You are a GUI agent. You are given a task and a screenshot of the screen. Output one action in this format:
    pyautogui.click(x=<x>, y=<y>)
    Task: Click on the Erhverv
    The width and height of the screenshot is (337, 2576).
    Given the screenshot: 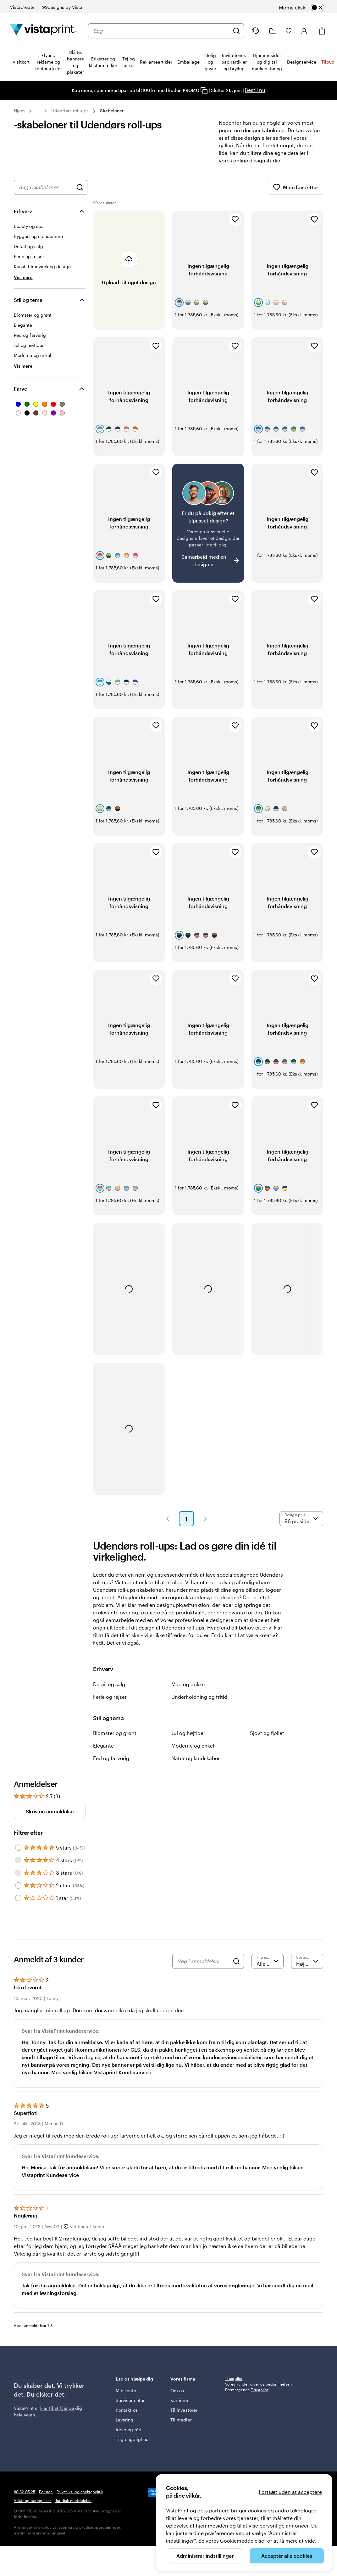 What is the action you would take?
    pyautogui.click(x=23, y=219)
    